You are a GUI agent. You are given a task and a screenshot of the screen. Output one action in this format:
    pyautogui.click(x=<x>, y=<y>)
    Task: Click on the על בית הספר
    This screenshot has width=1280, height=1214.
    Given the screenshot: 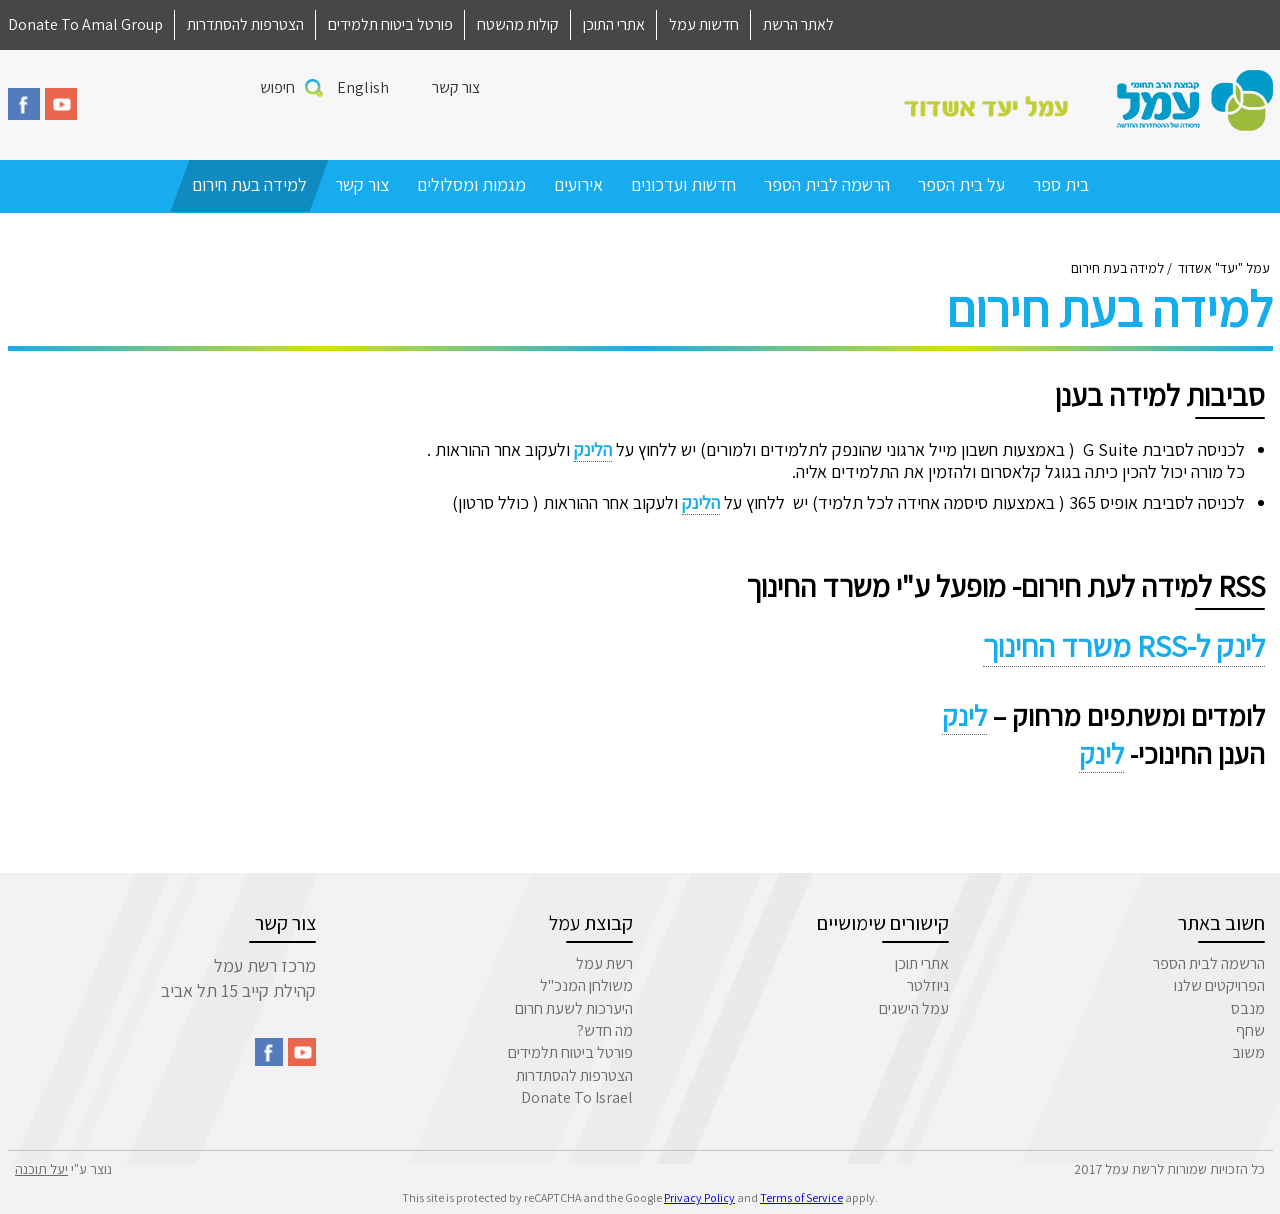 What is the action you would take?
    pyautogui.click(x=961, y=184)
    